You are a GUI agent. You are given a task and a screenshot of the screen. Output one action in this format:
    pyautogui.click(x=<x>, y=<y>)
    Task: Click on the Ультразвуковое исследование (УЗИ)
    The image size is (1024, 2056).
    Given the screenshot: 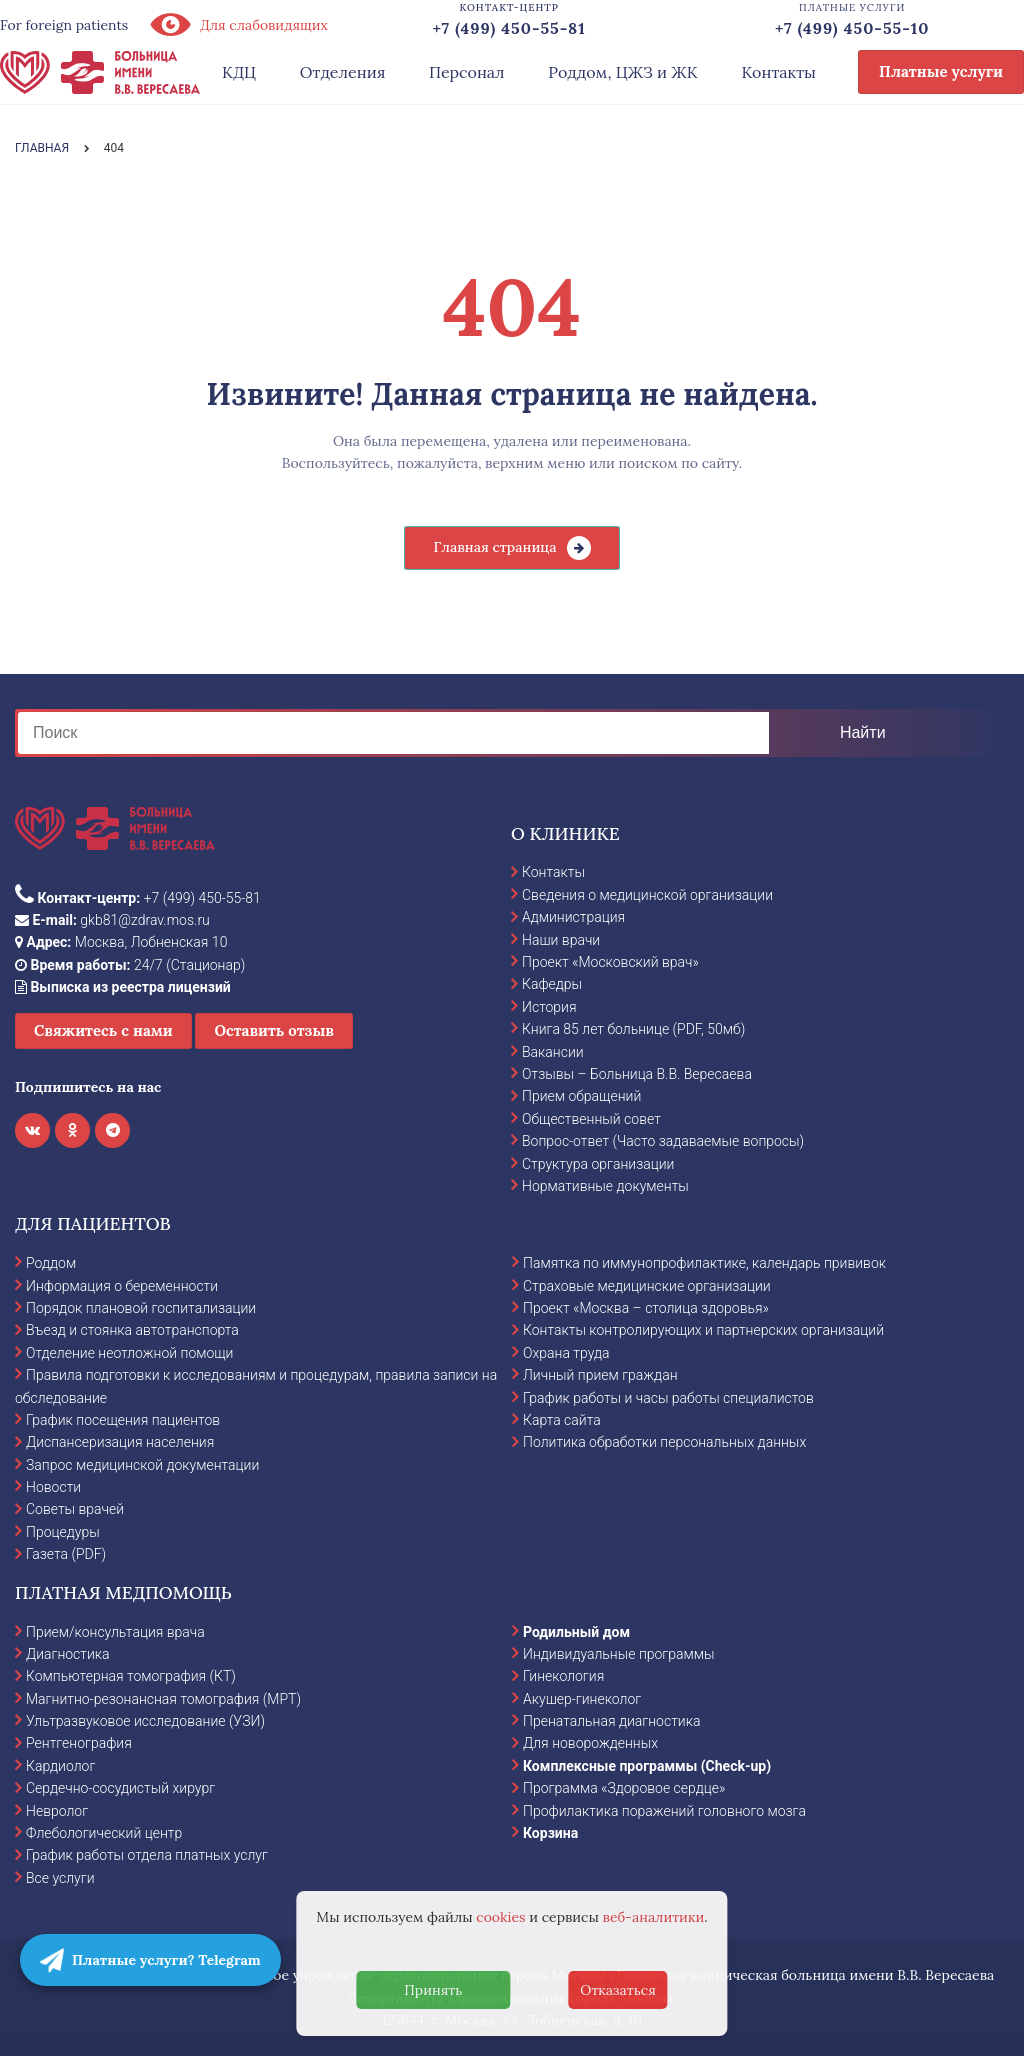 What is the action you would take?
    pyautogui.click(x=145, y=1721)
    